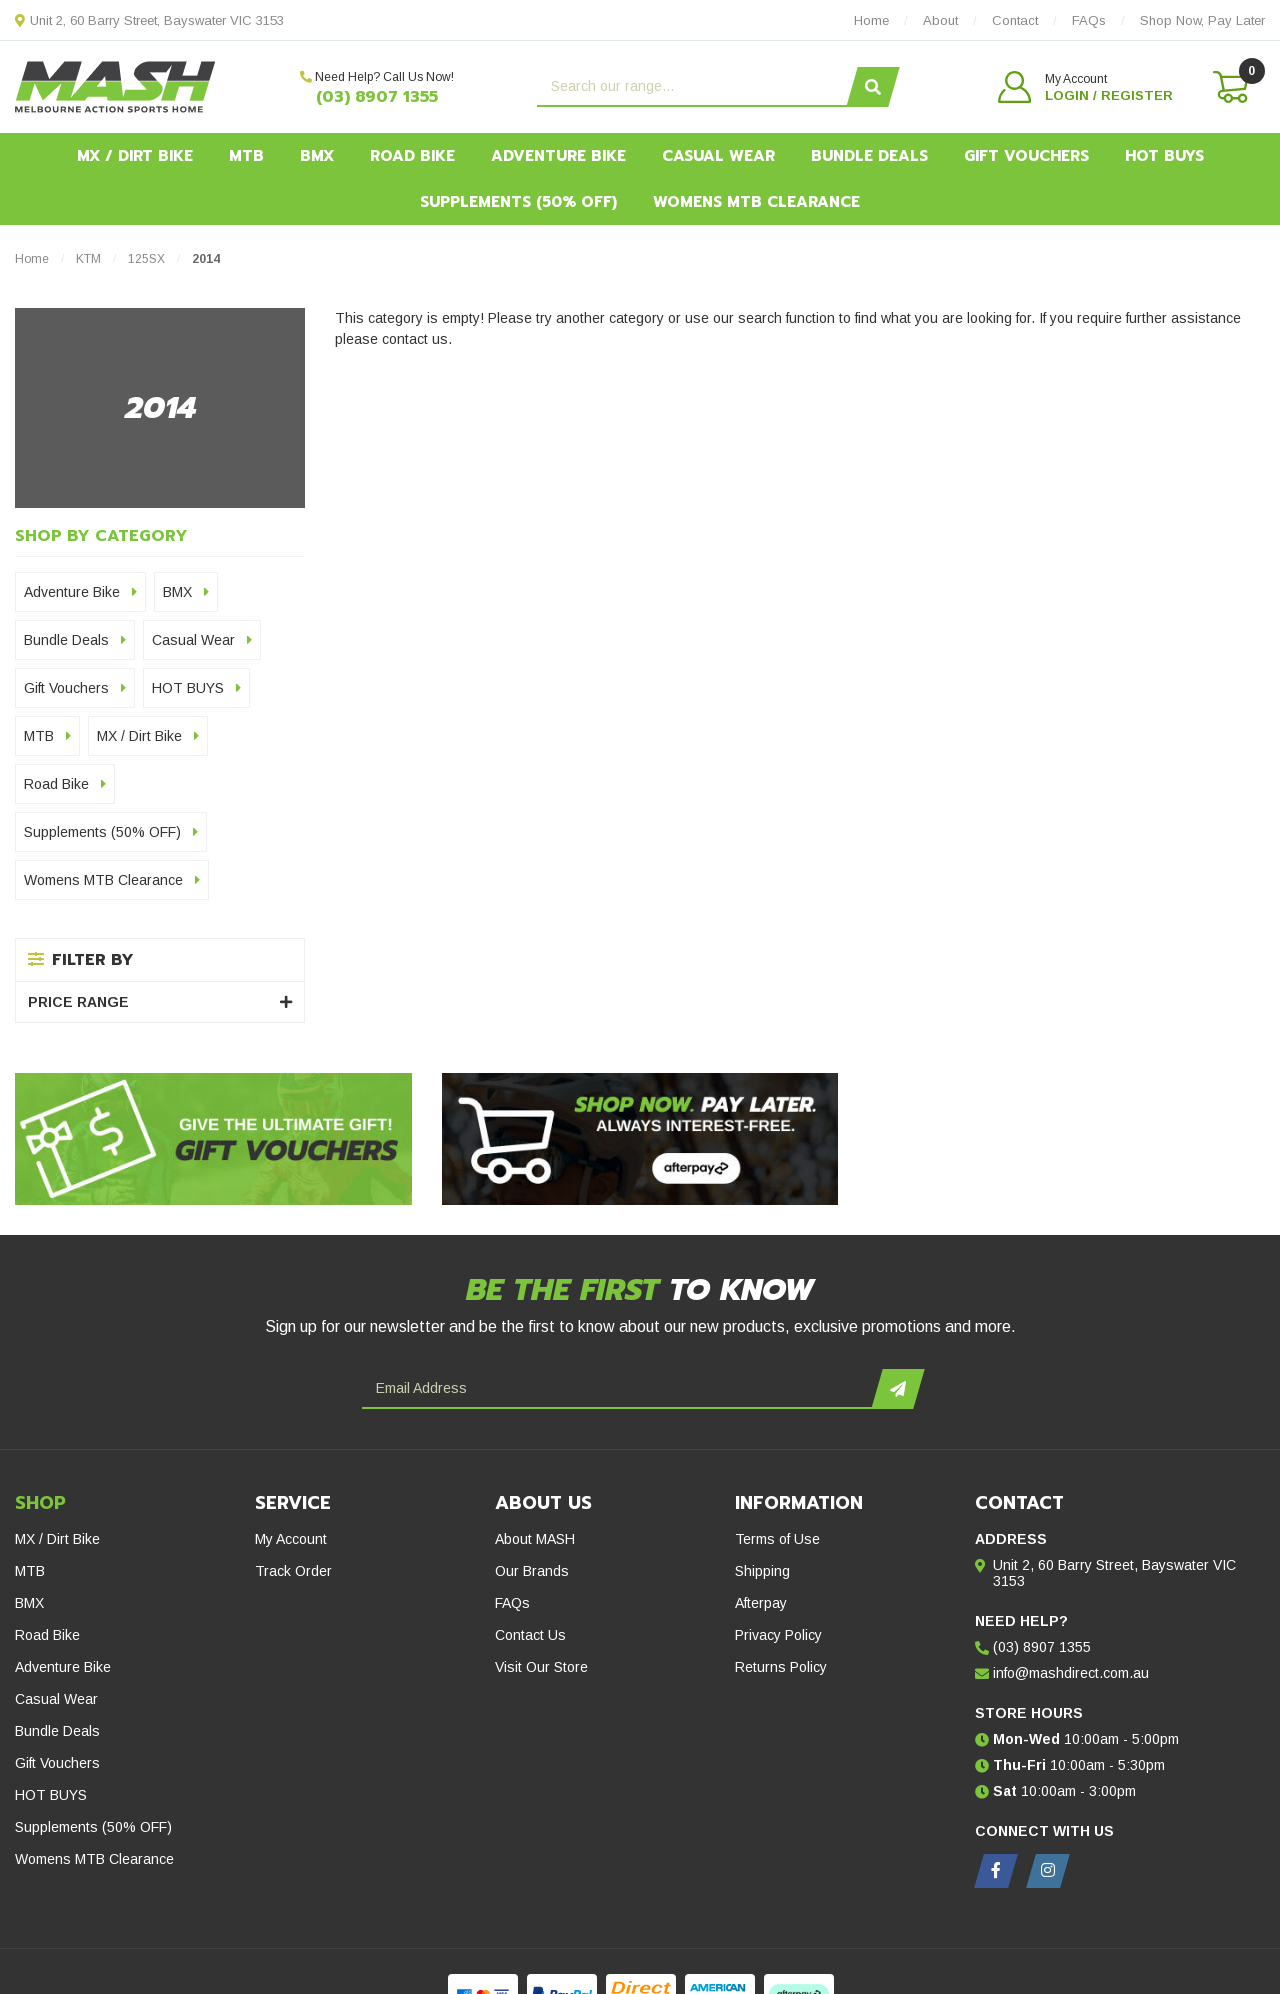 The image size is (1280, 1994). Describe the element at coordinates (718, 156) in the screenshot. I see `Casual Wear` at that location.